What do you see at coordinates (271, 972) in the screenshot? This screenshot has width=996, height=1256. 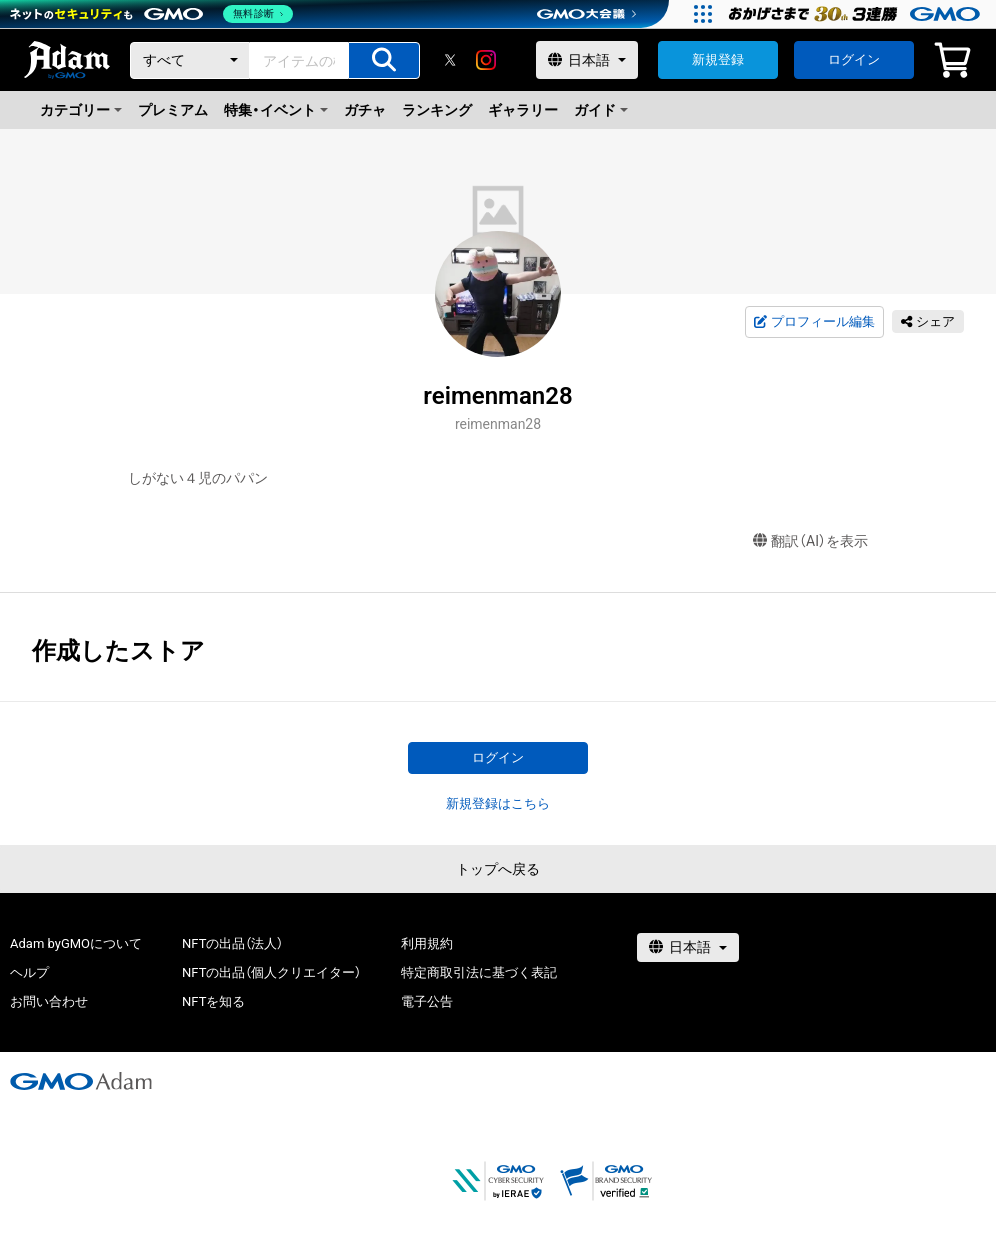 I see `NFTの出品（個人クリエイター）` at bounding box center [271, 972].